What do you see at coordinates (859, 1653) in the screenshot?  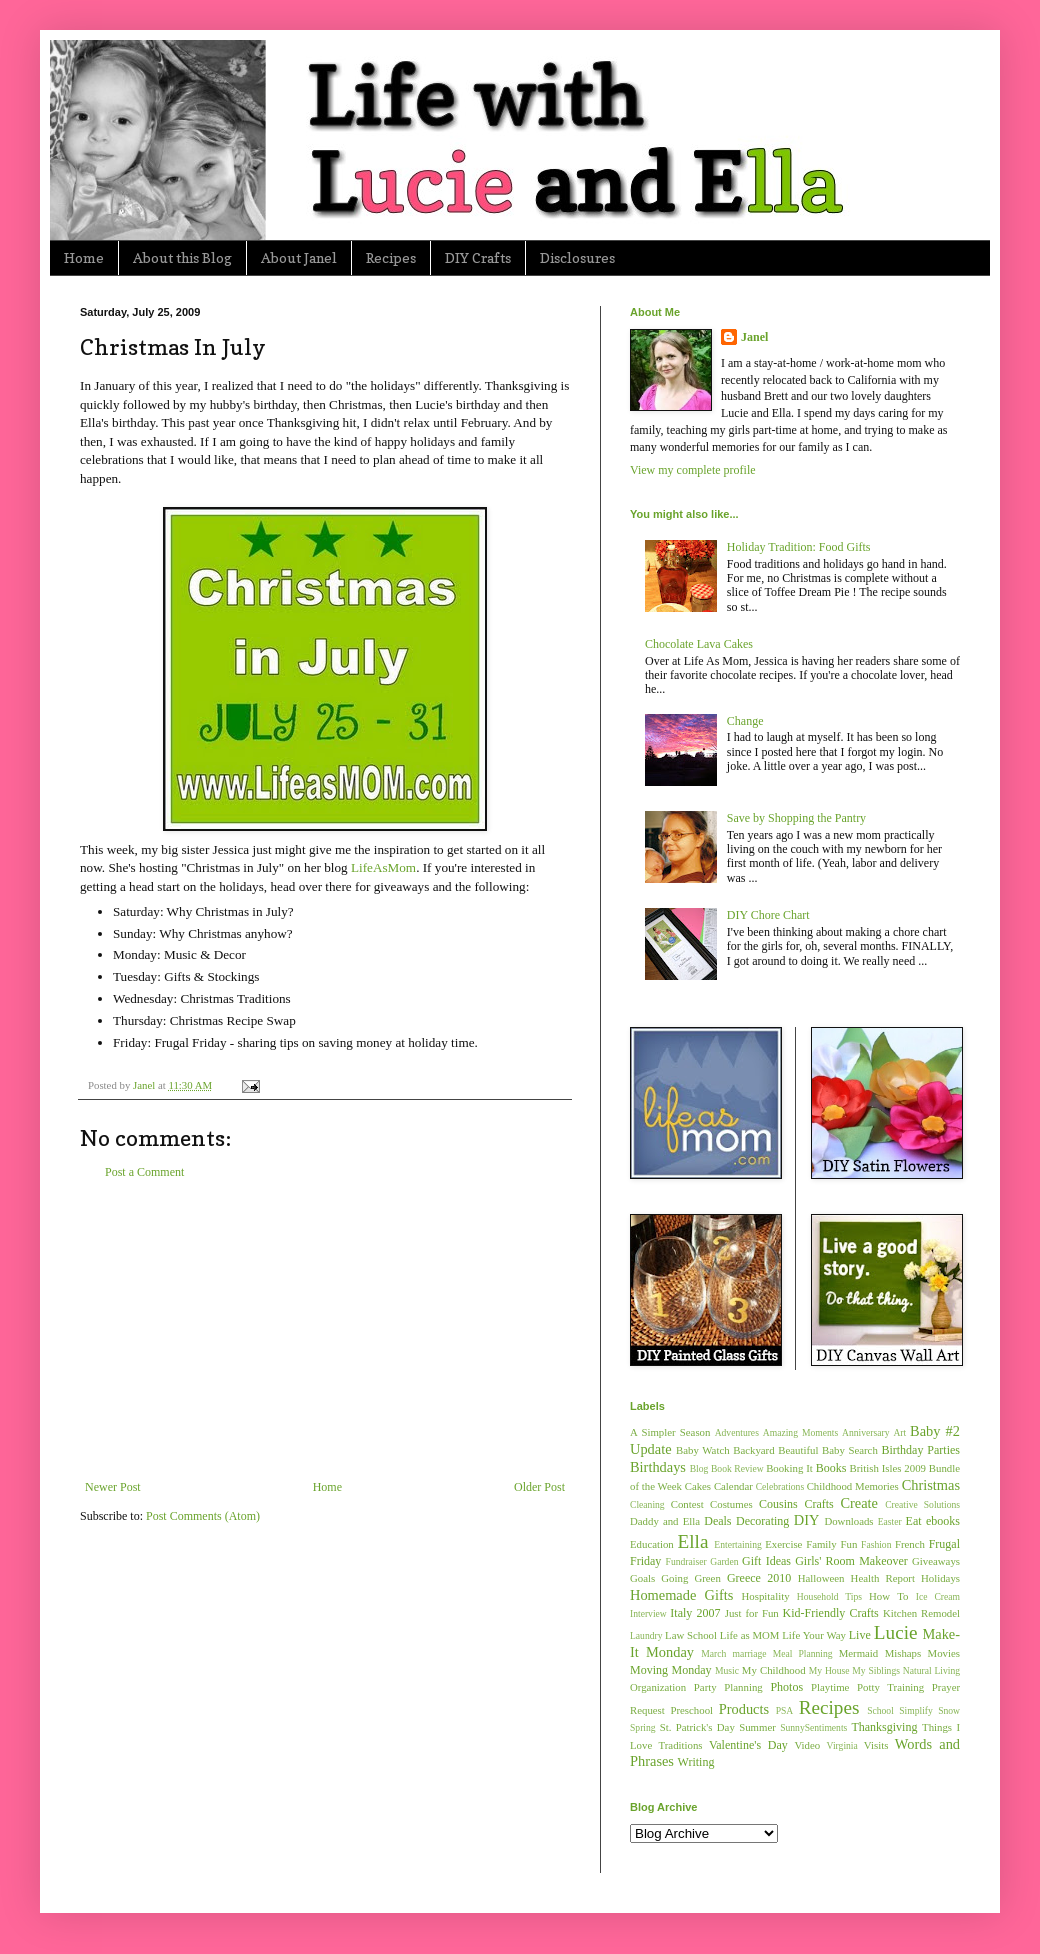 I see `Mermaid` at bounding box center [859, 1653].